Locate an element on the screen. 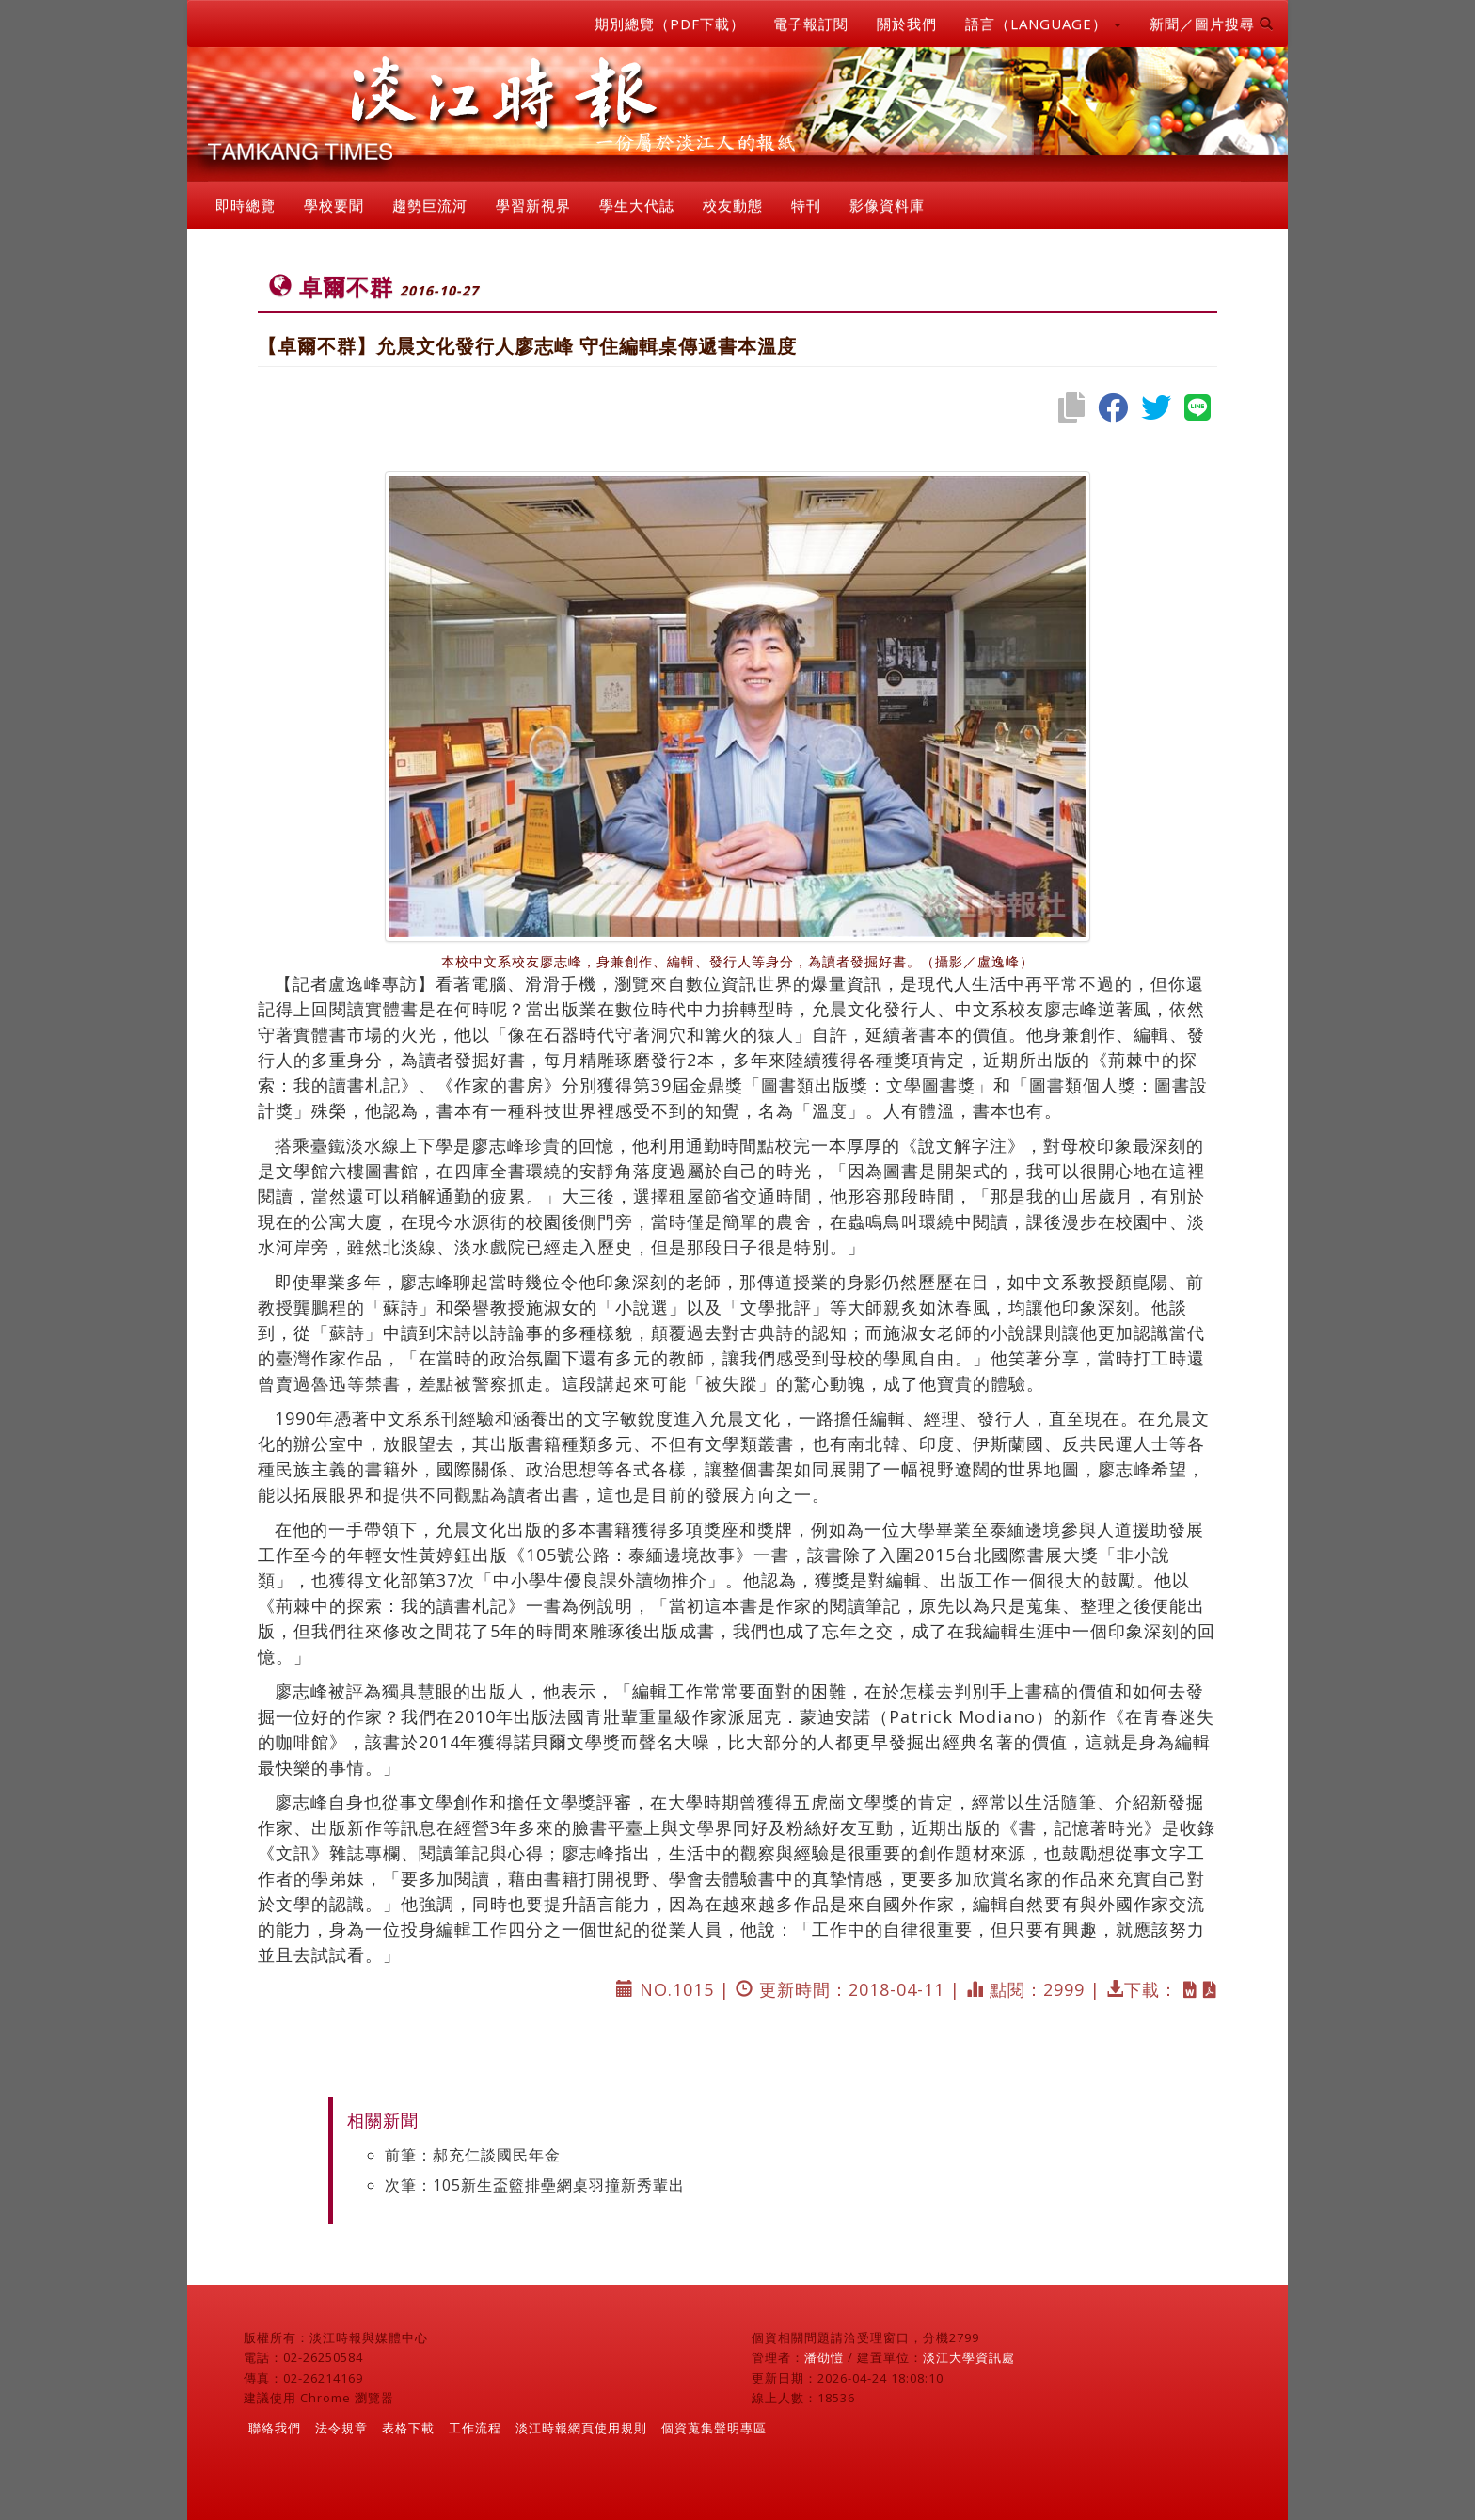 The image size is (1475, 2520). 工作流程 is located at coordinates (475, 2427).